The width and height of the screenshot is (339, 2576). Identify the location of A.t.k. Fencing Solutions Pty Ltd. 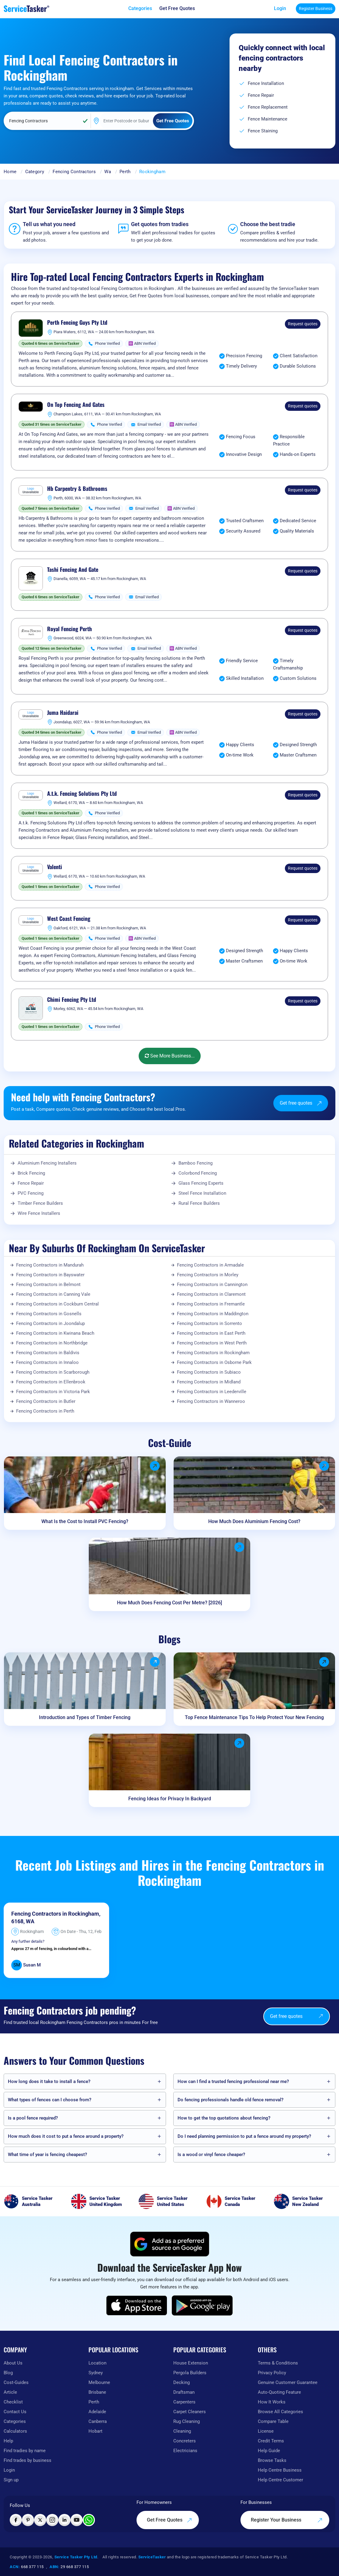
(82, 793).